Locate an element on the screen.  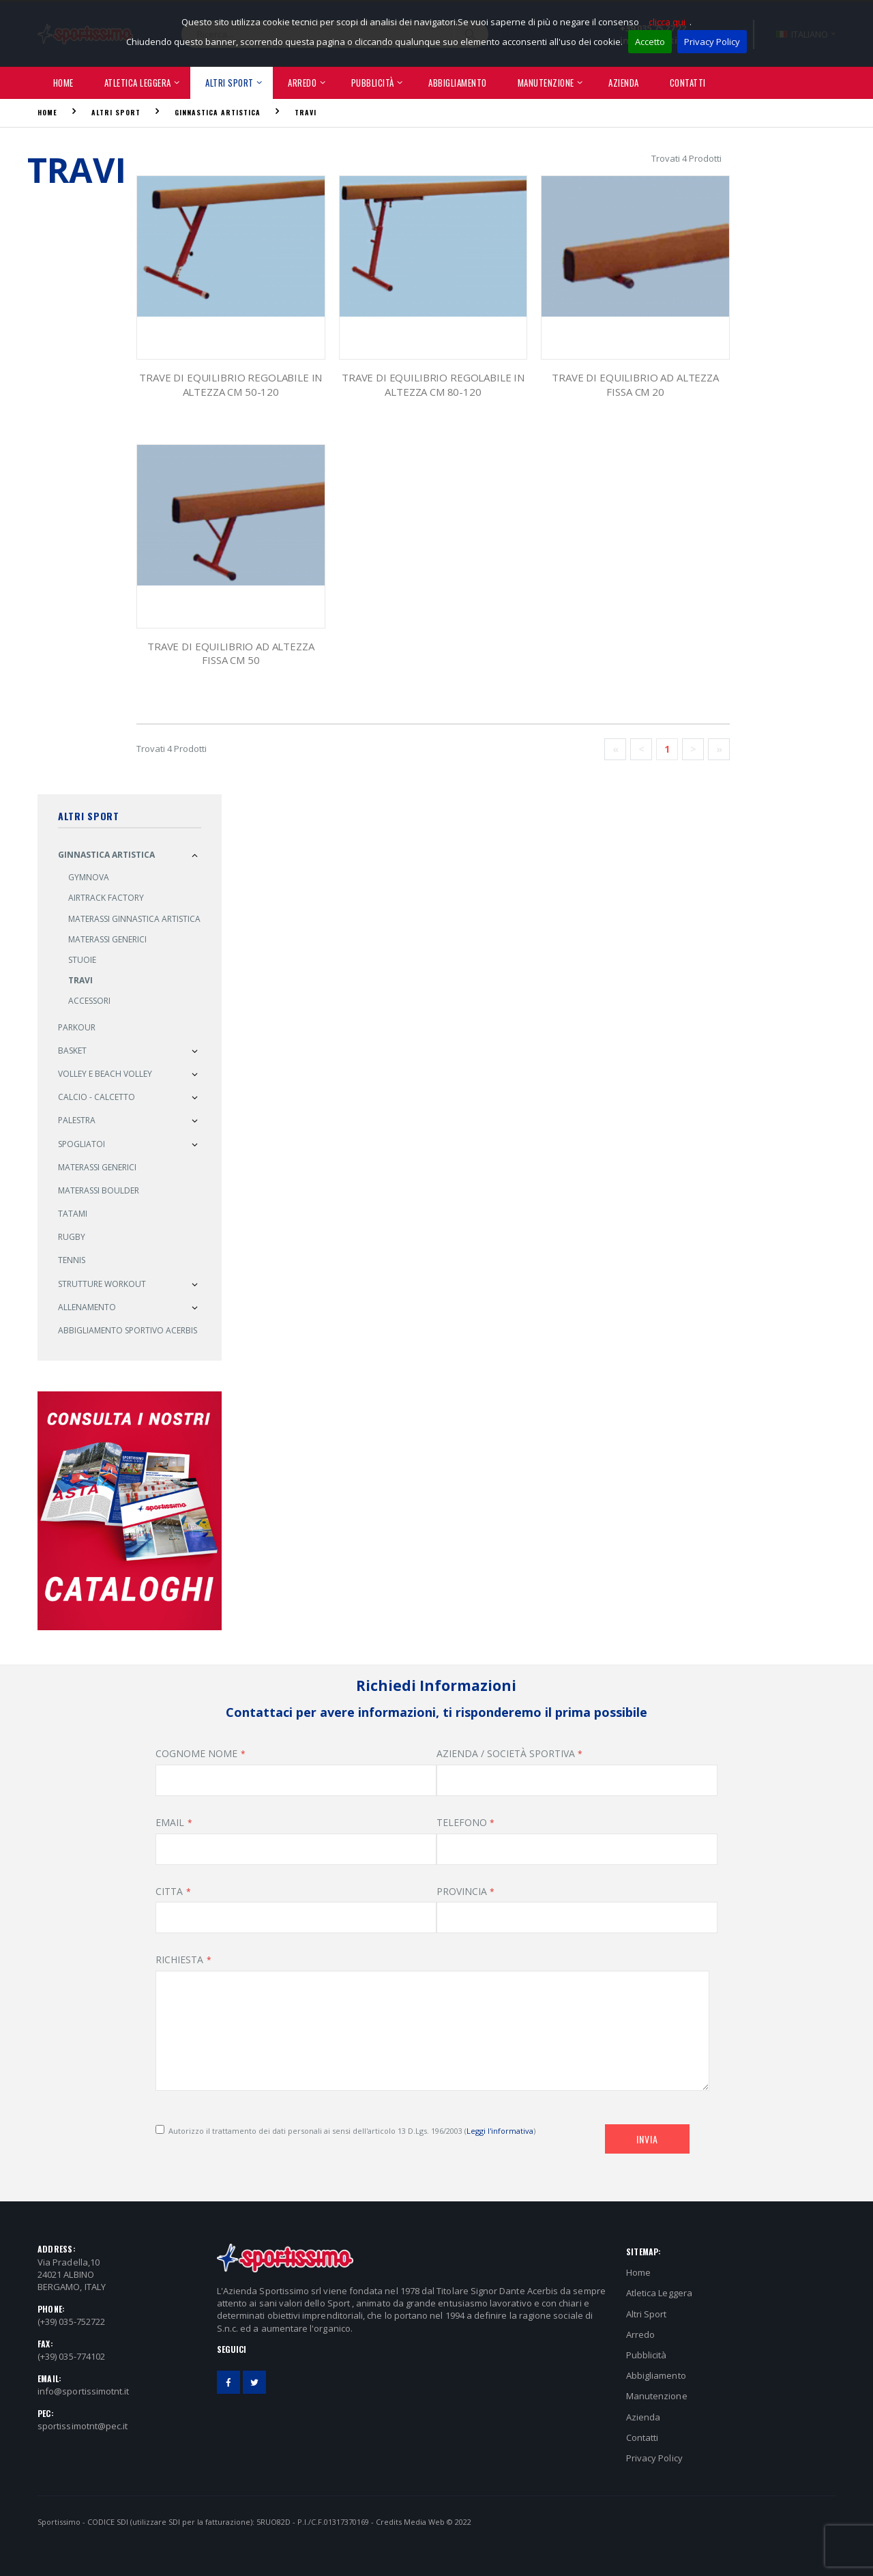
Accetto is located at coordinates (650, 41).